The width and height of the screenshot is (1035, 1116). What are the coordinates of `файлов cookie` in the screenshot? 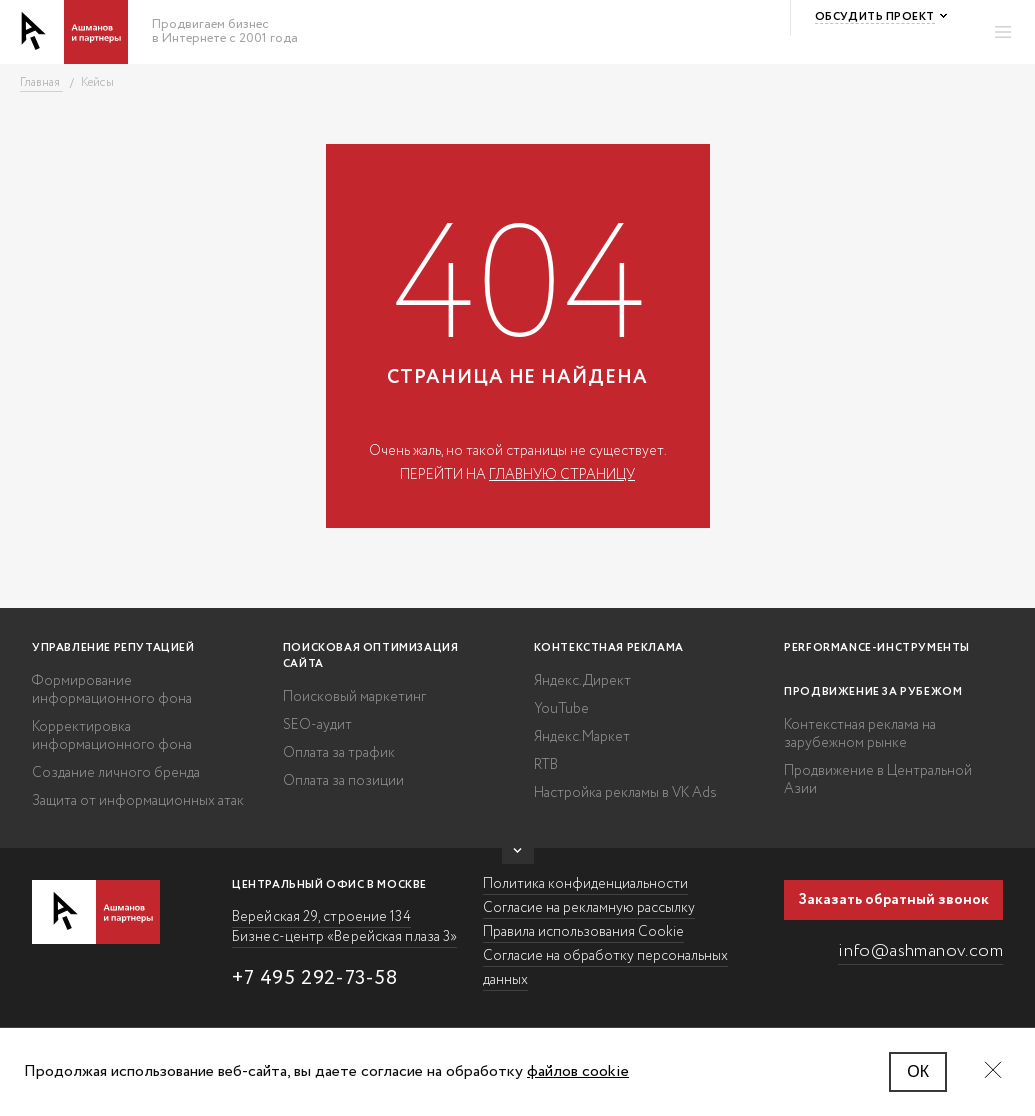 It's located at (578, 1071).